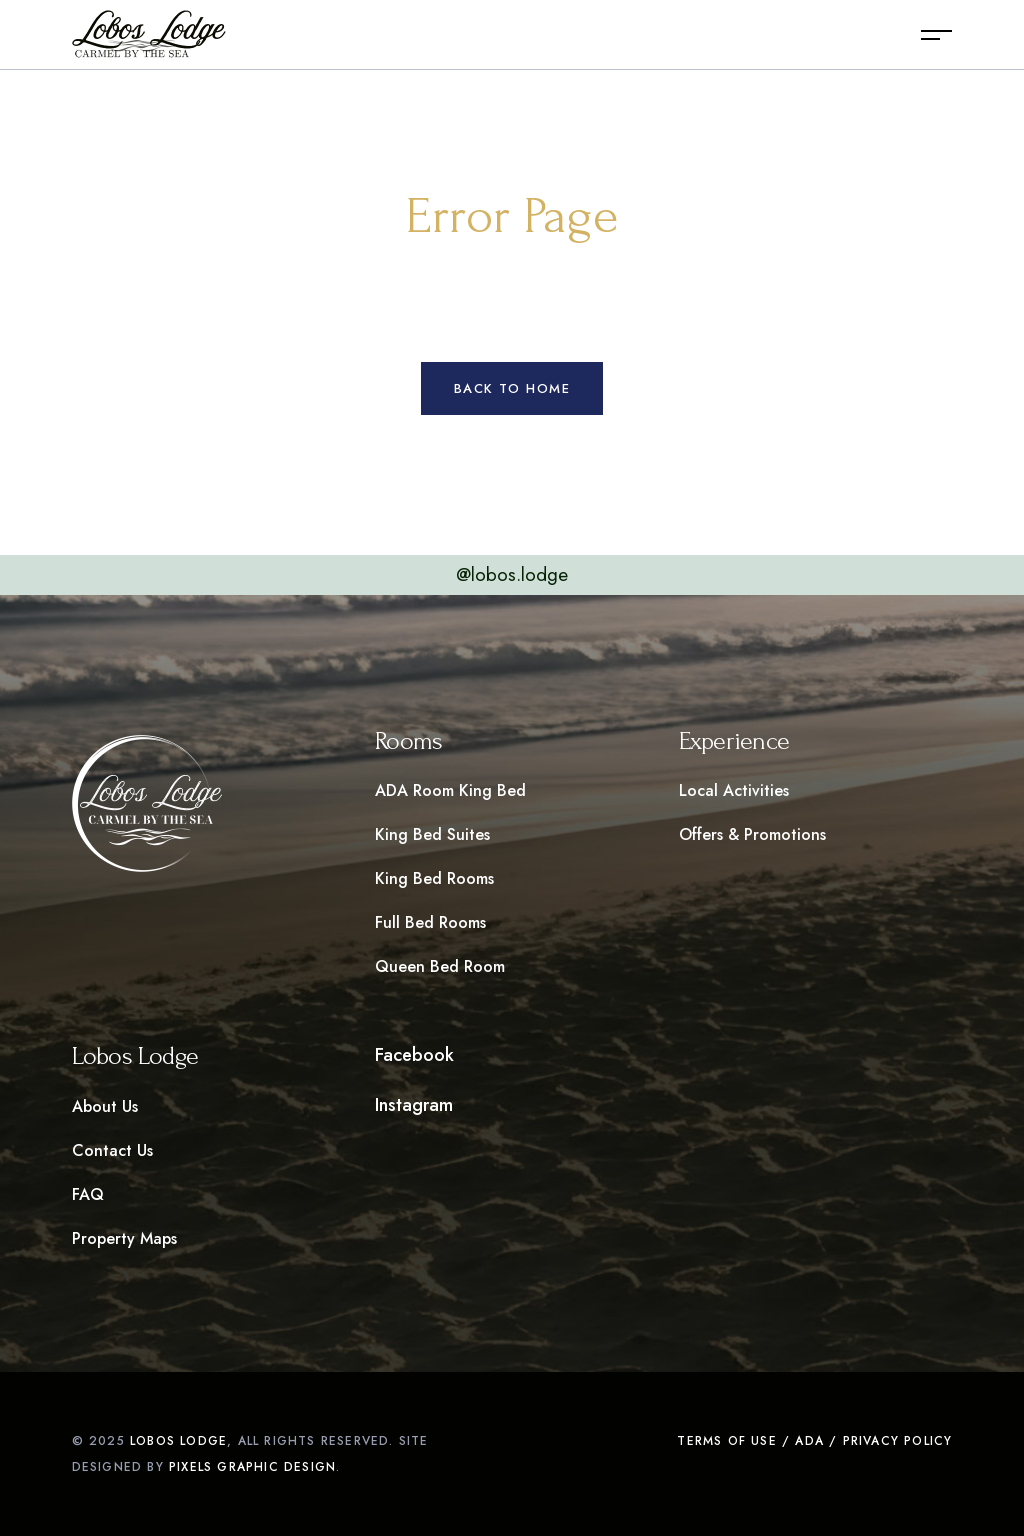 This screenshot has height=1536, width=1024. I want to click on Contact Us, so click(112, 1150).